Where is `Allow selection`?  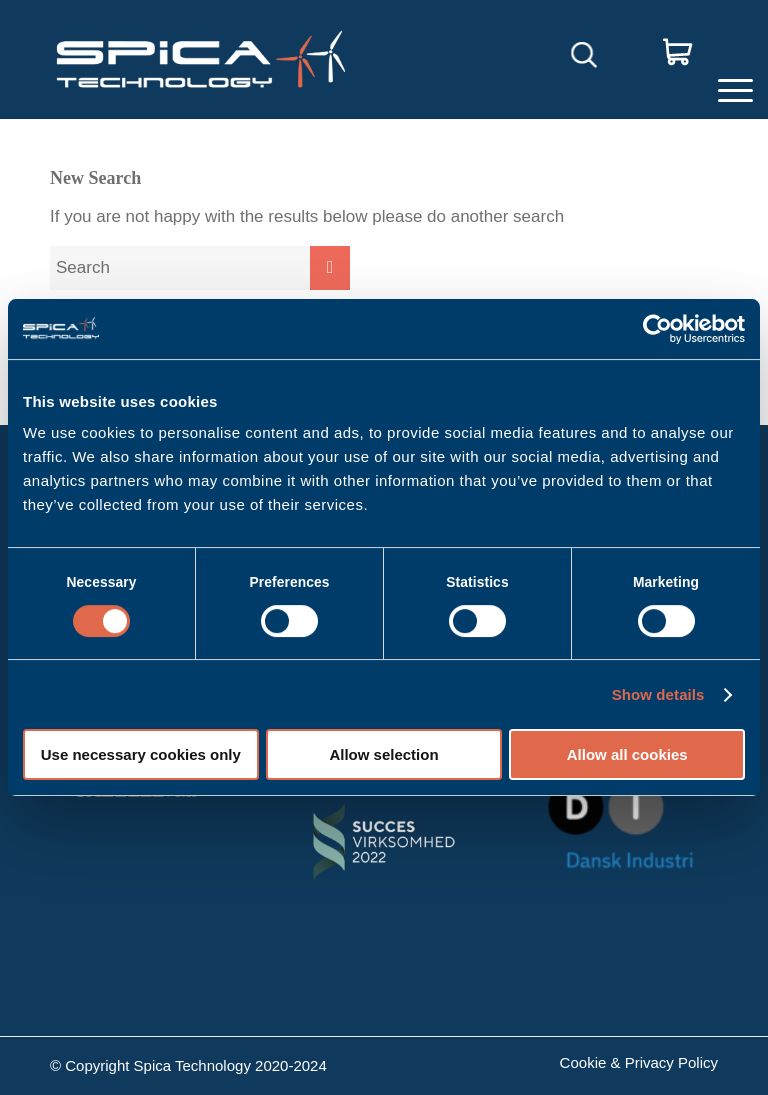
Allow selection is located at coordinates (383, 754).